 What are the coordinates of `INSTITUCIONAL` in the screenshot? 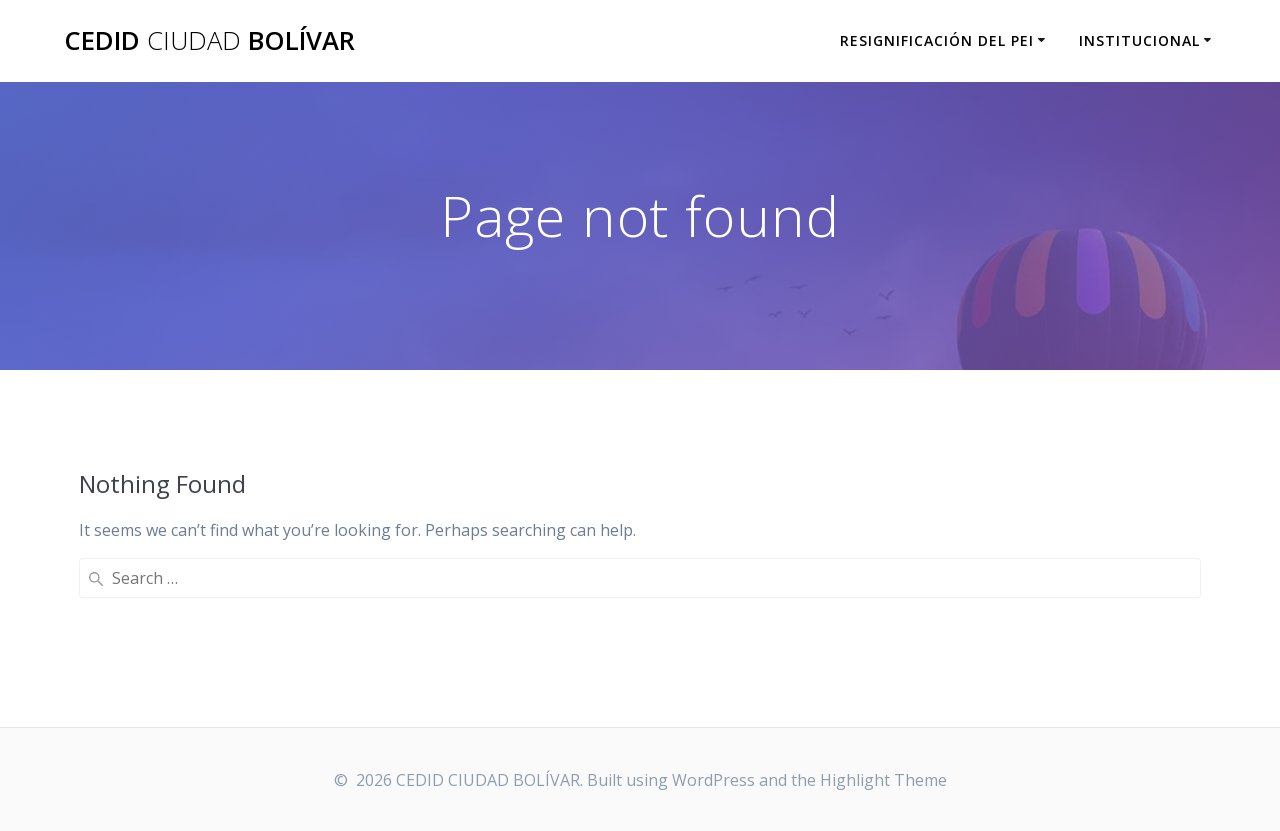 It's located at (1139, 40).